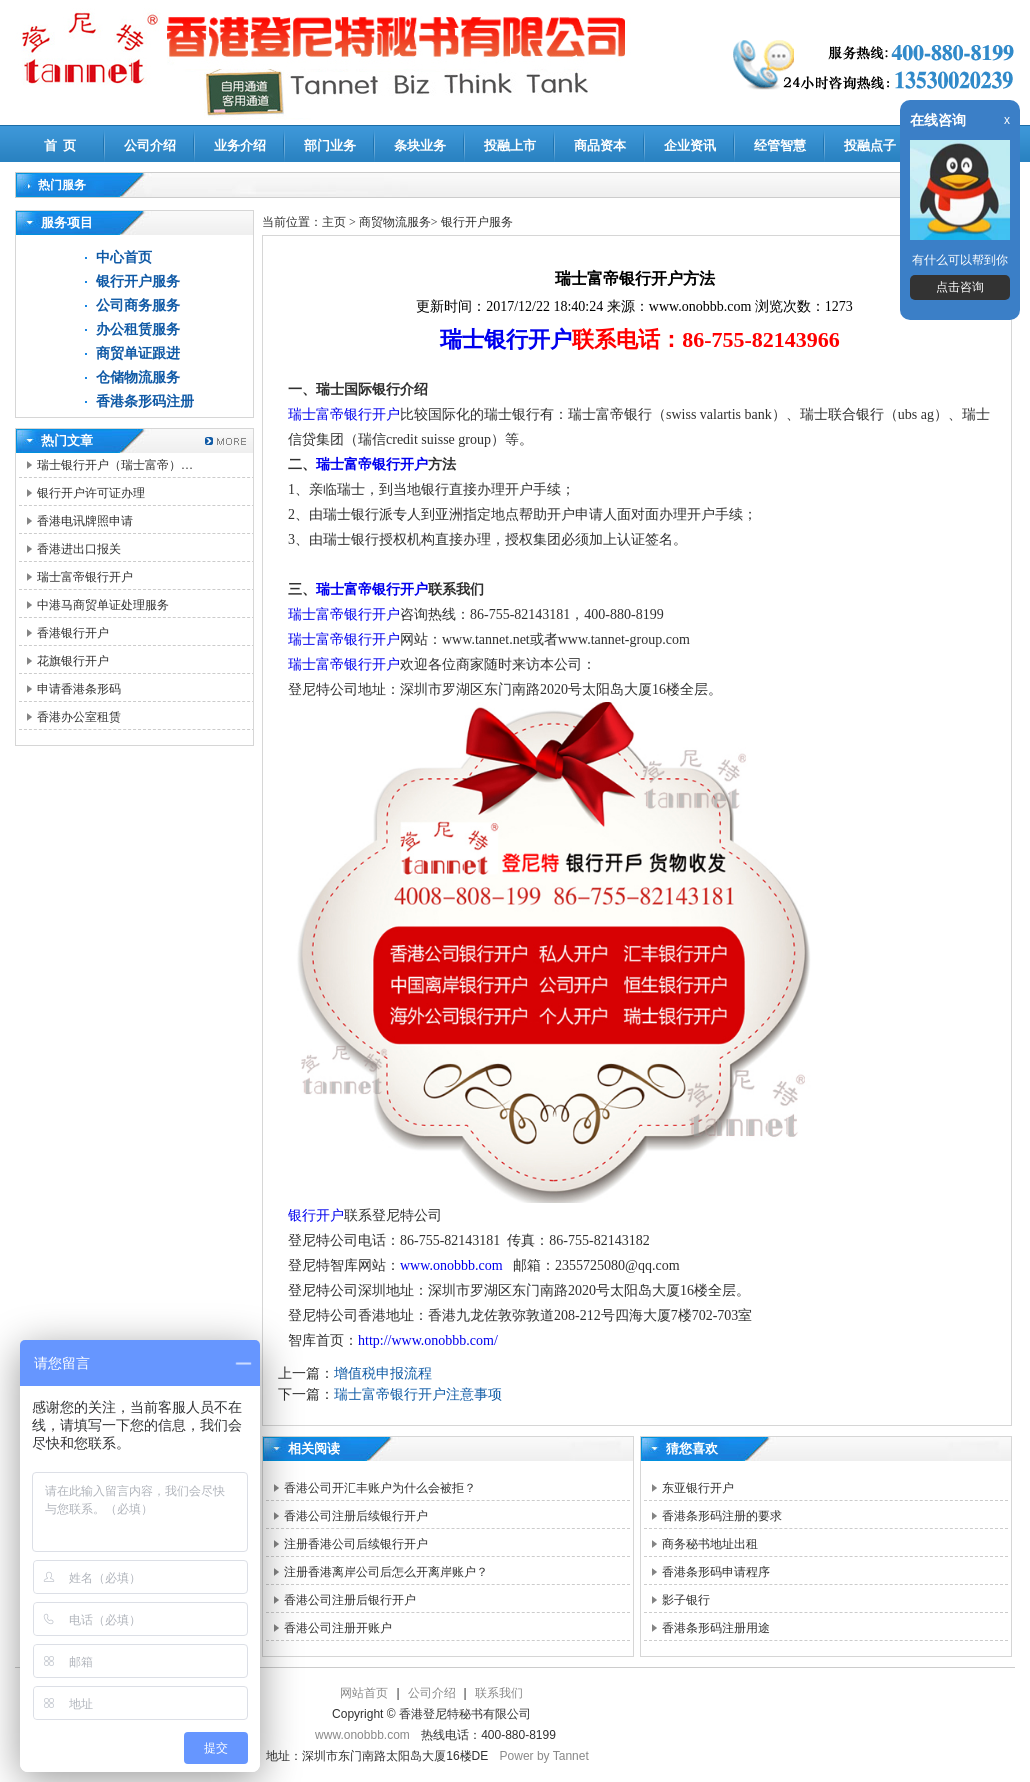  I want to click on 商品资本, so click(600, 145).